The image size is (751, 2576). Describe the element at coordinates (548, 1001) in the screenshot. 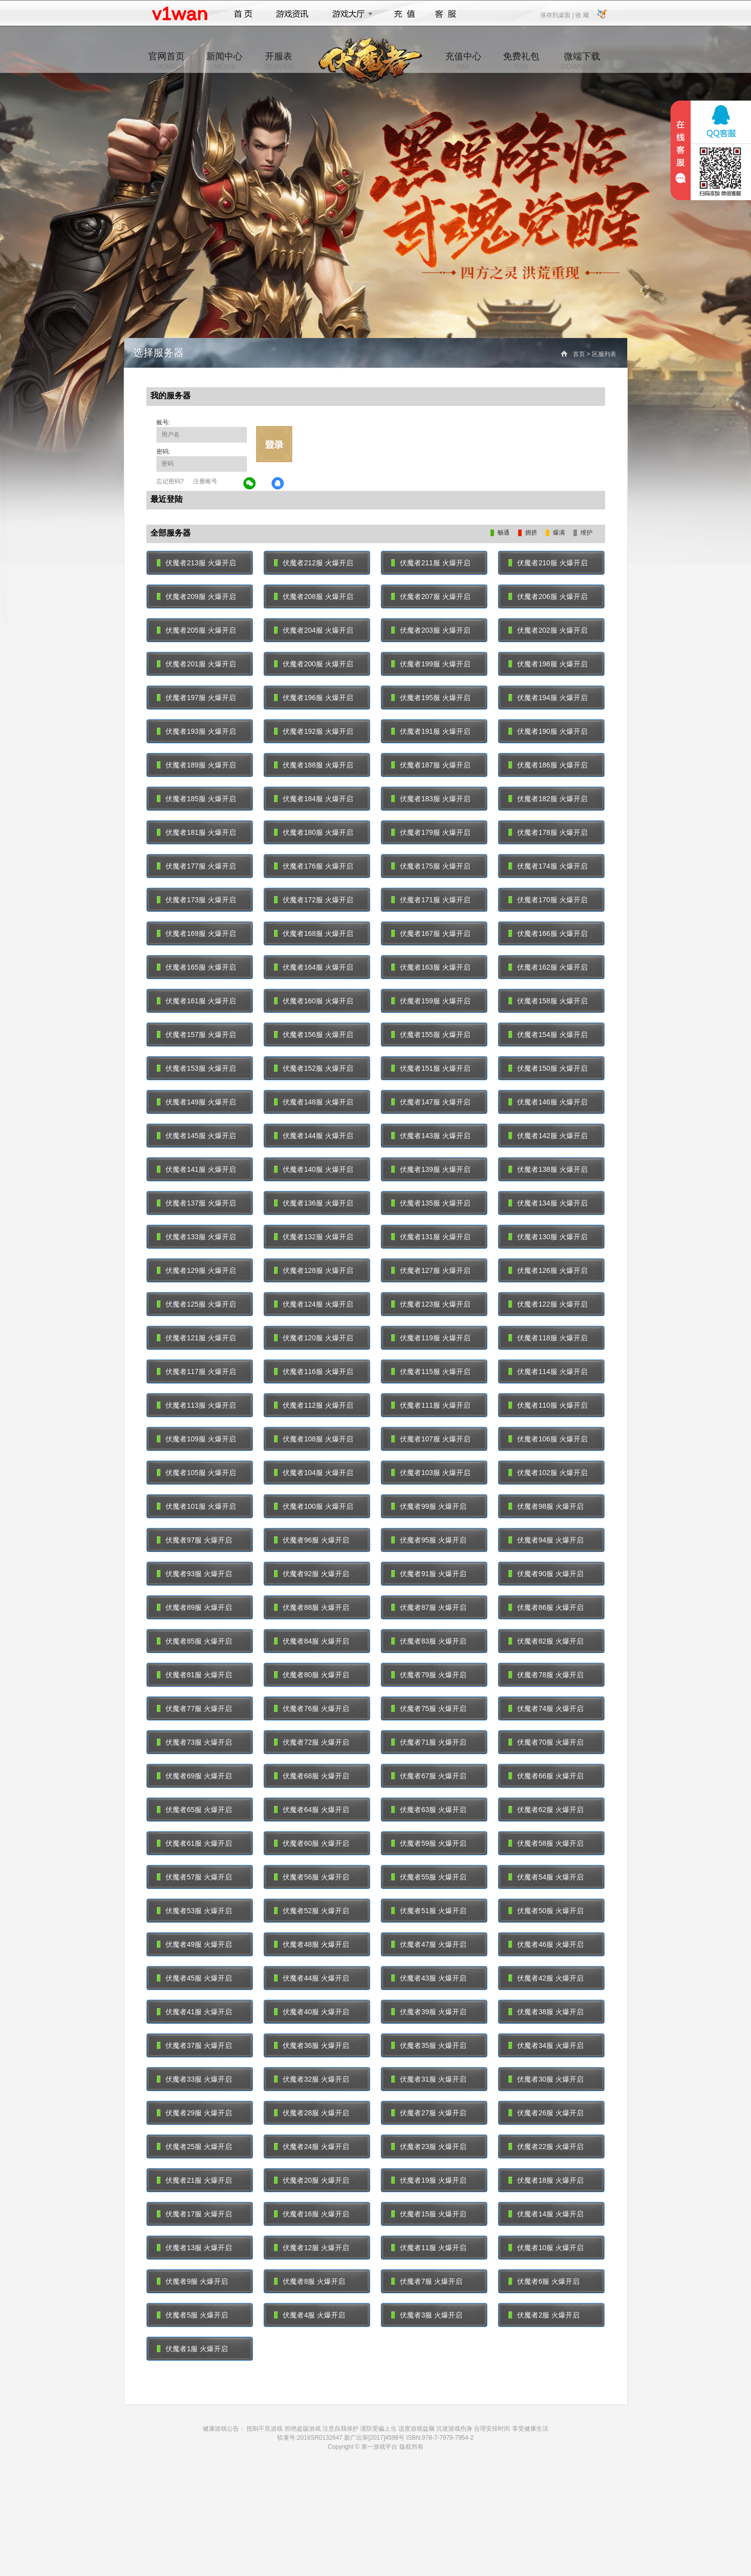

I see `伏魔者158服 火爆开启` at that location.